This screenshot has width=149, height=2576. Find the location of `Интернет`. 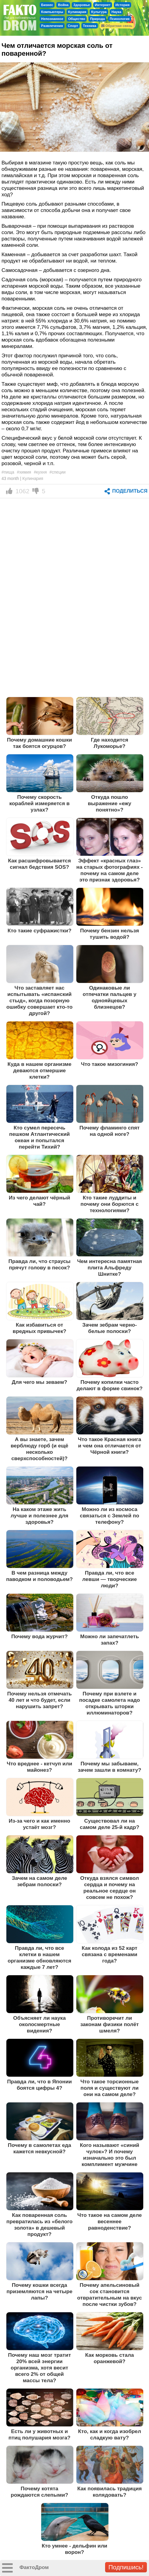

Интернет is located at coordinates (103, 5).